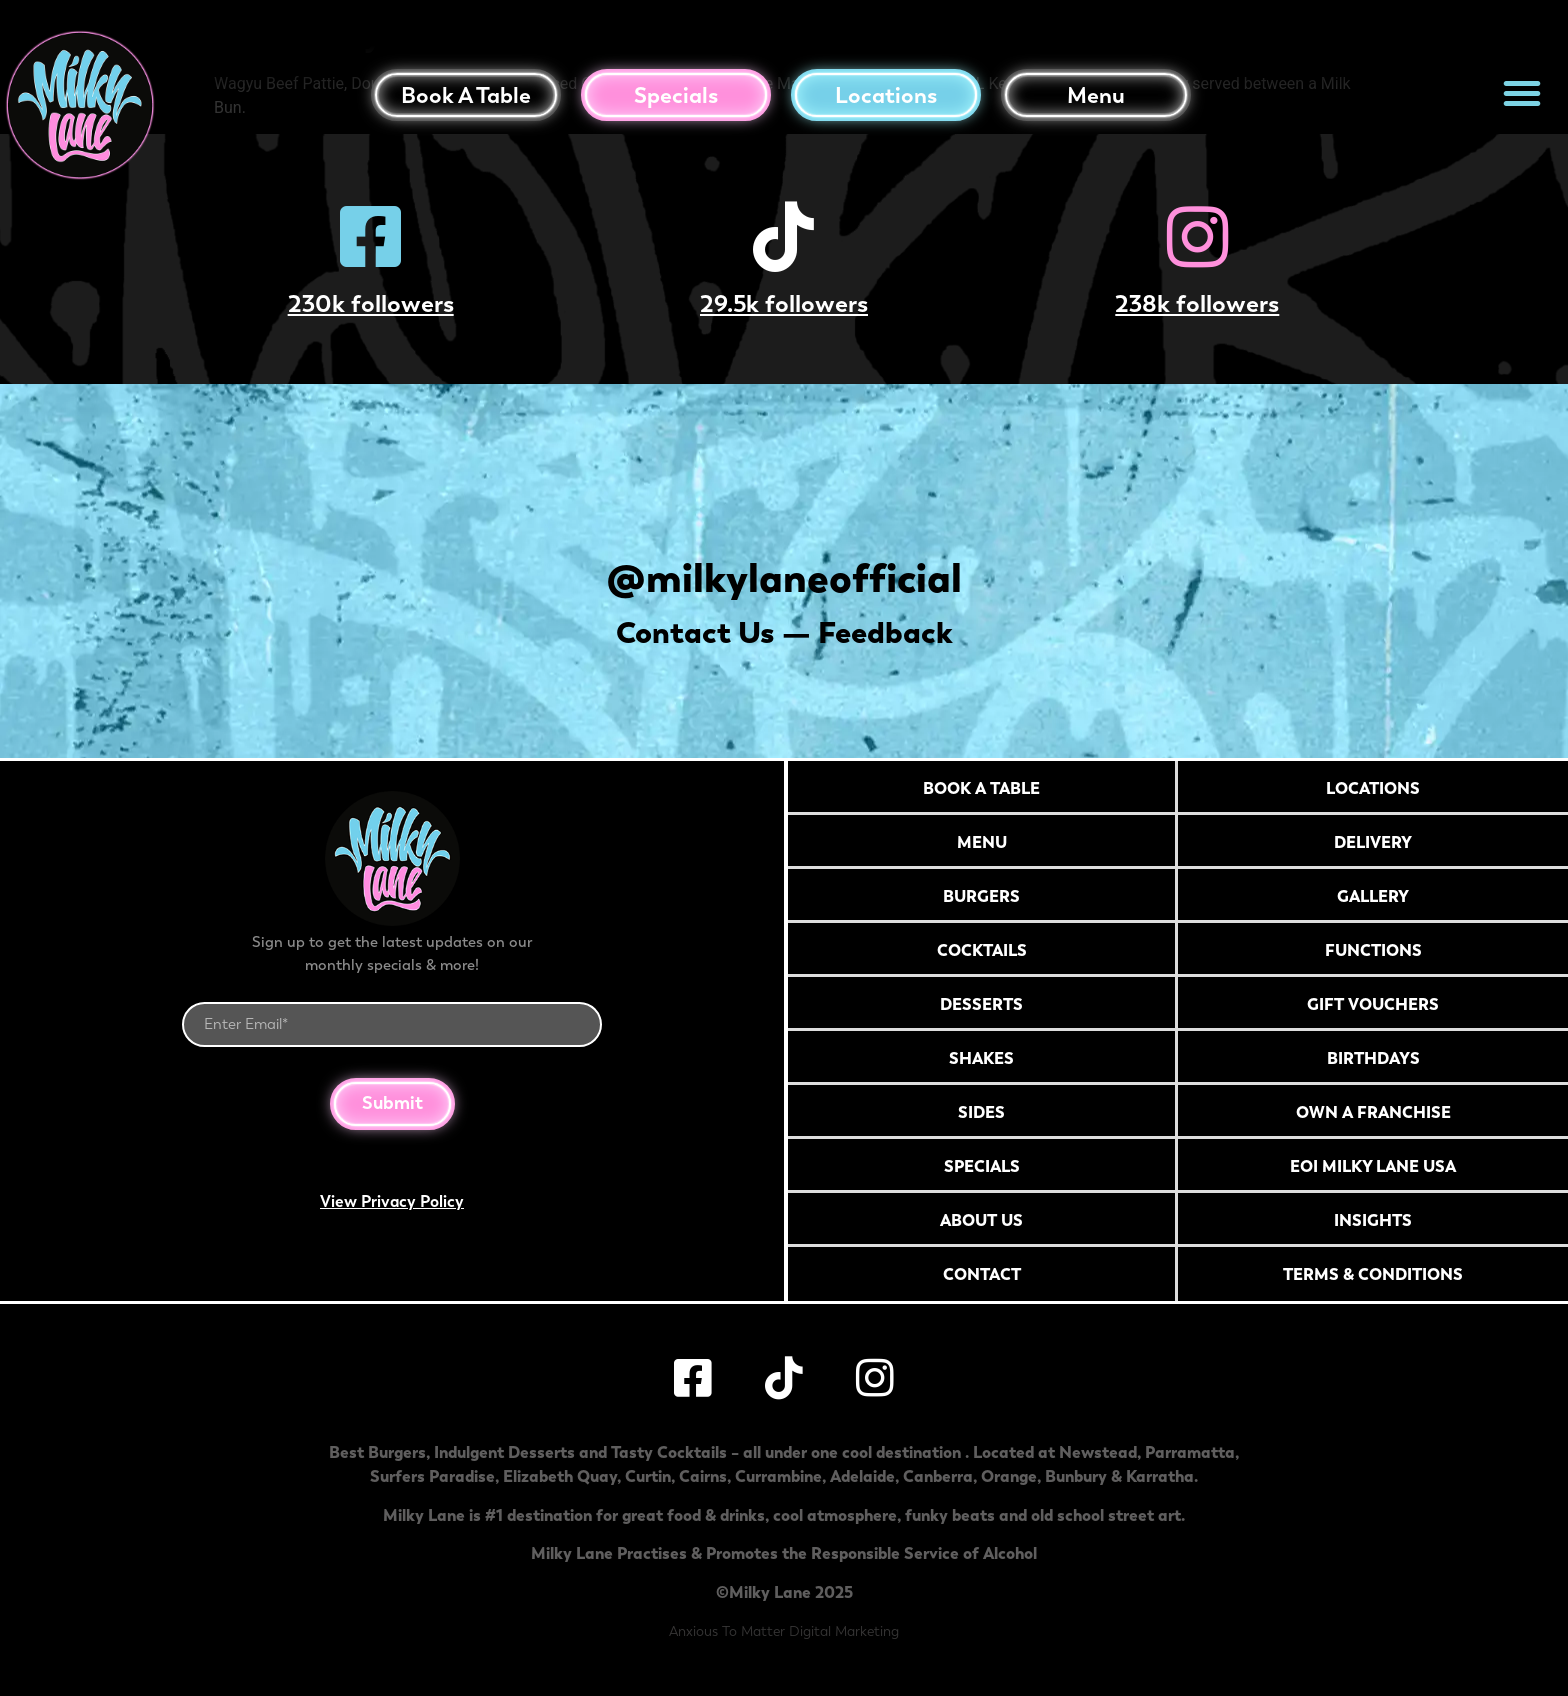 The height and width of the screenshot is (1696, 1568). I want to click on Bunbury, so click(1076, 1476).